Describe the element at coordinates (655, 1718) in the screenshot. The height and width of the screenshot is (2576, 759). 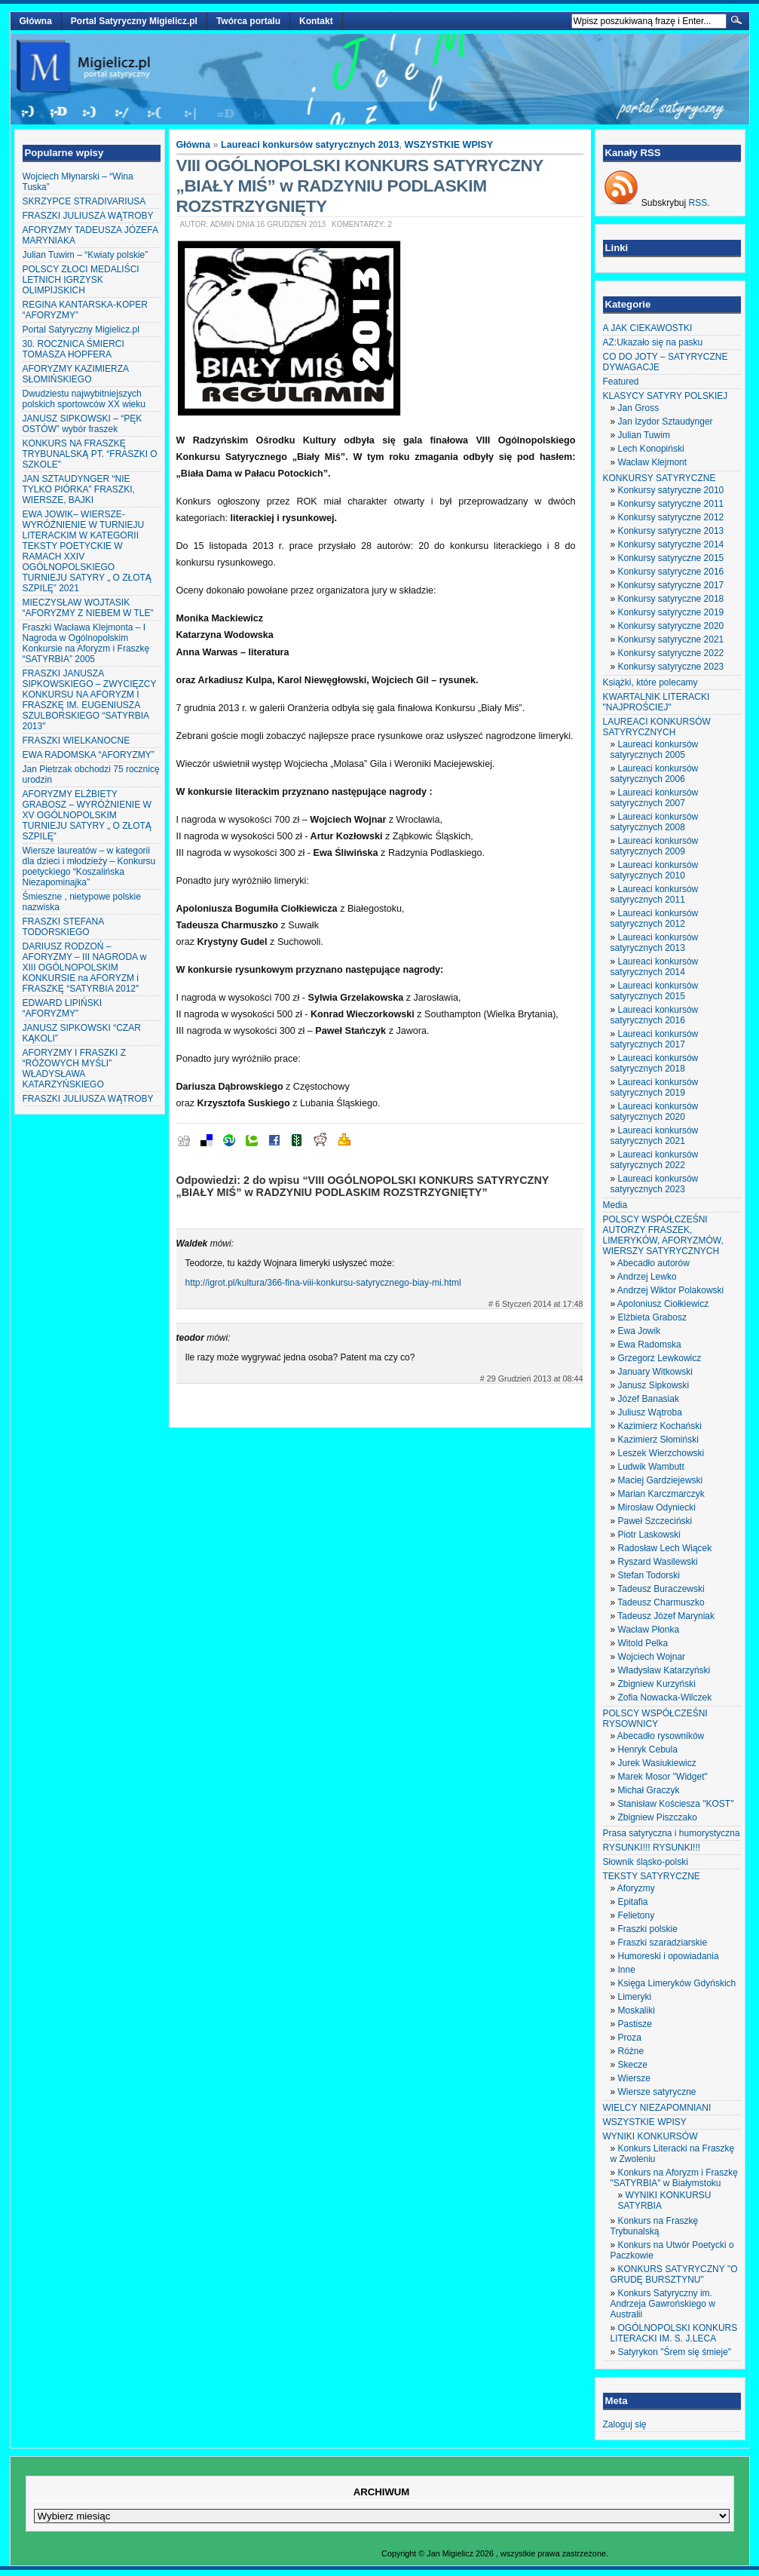
I see `POLSCY WSPÓŁCZEŚNI RYSOWNICY` at that location.